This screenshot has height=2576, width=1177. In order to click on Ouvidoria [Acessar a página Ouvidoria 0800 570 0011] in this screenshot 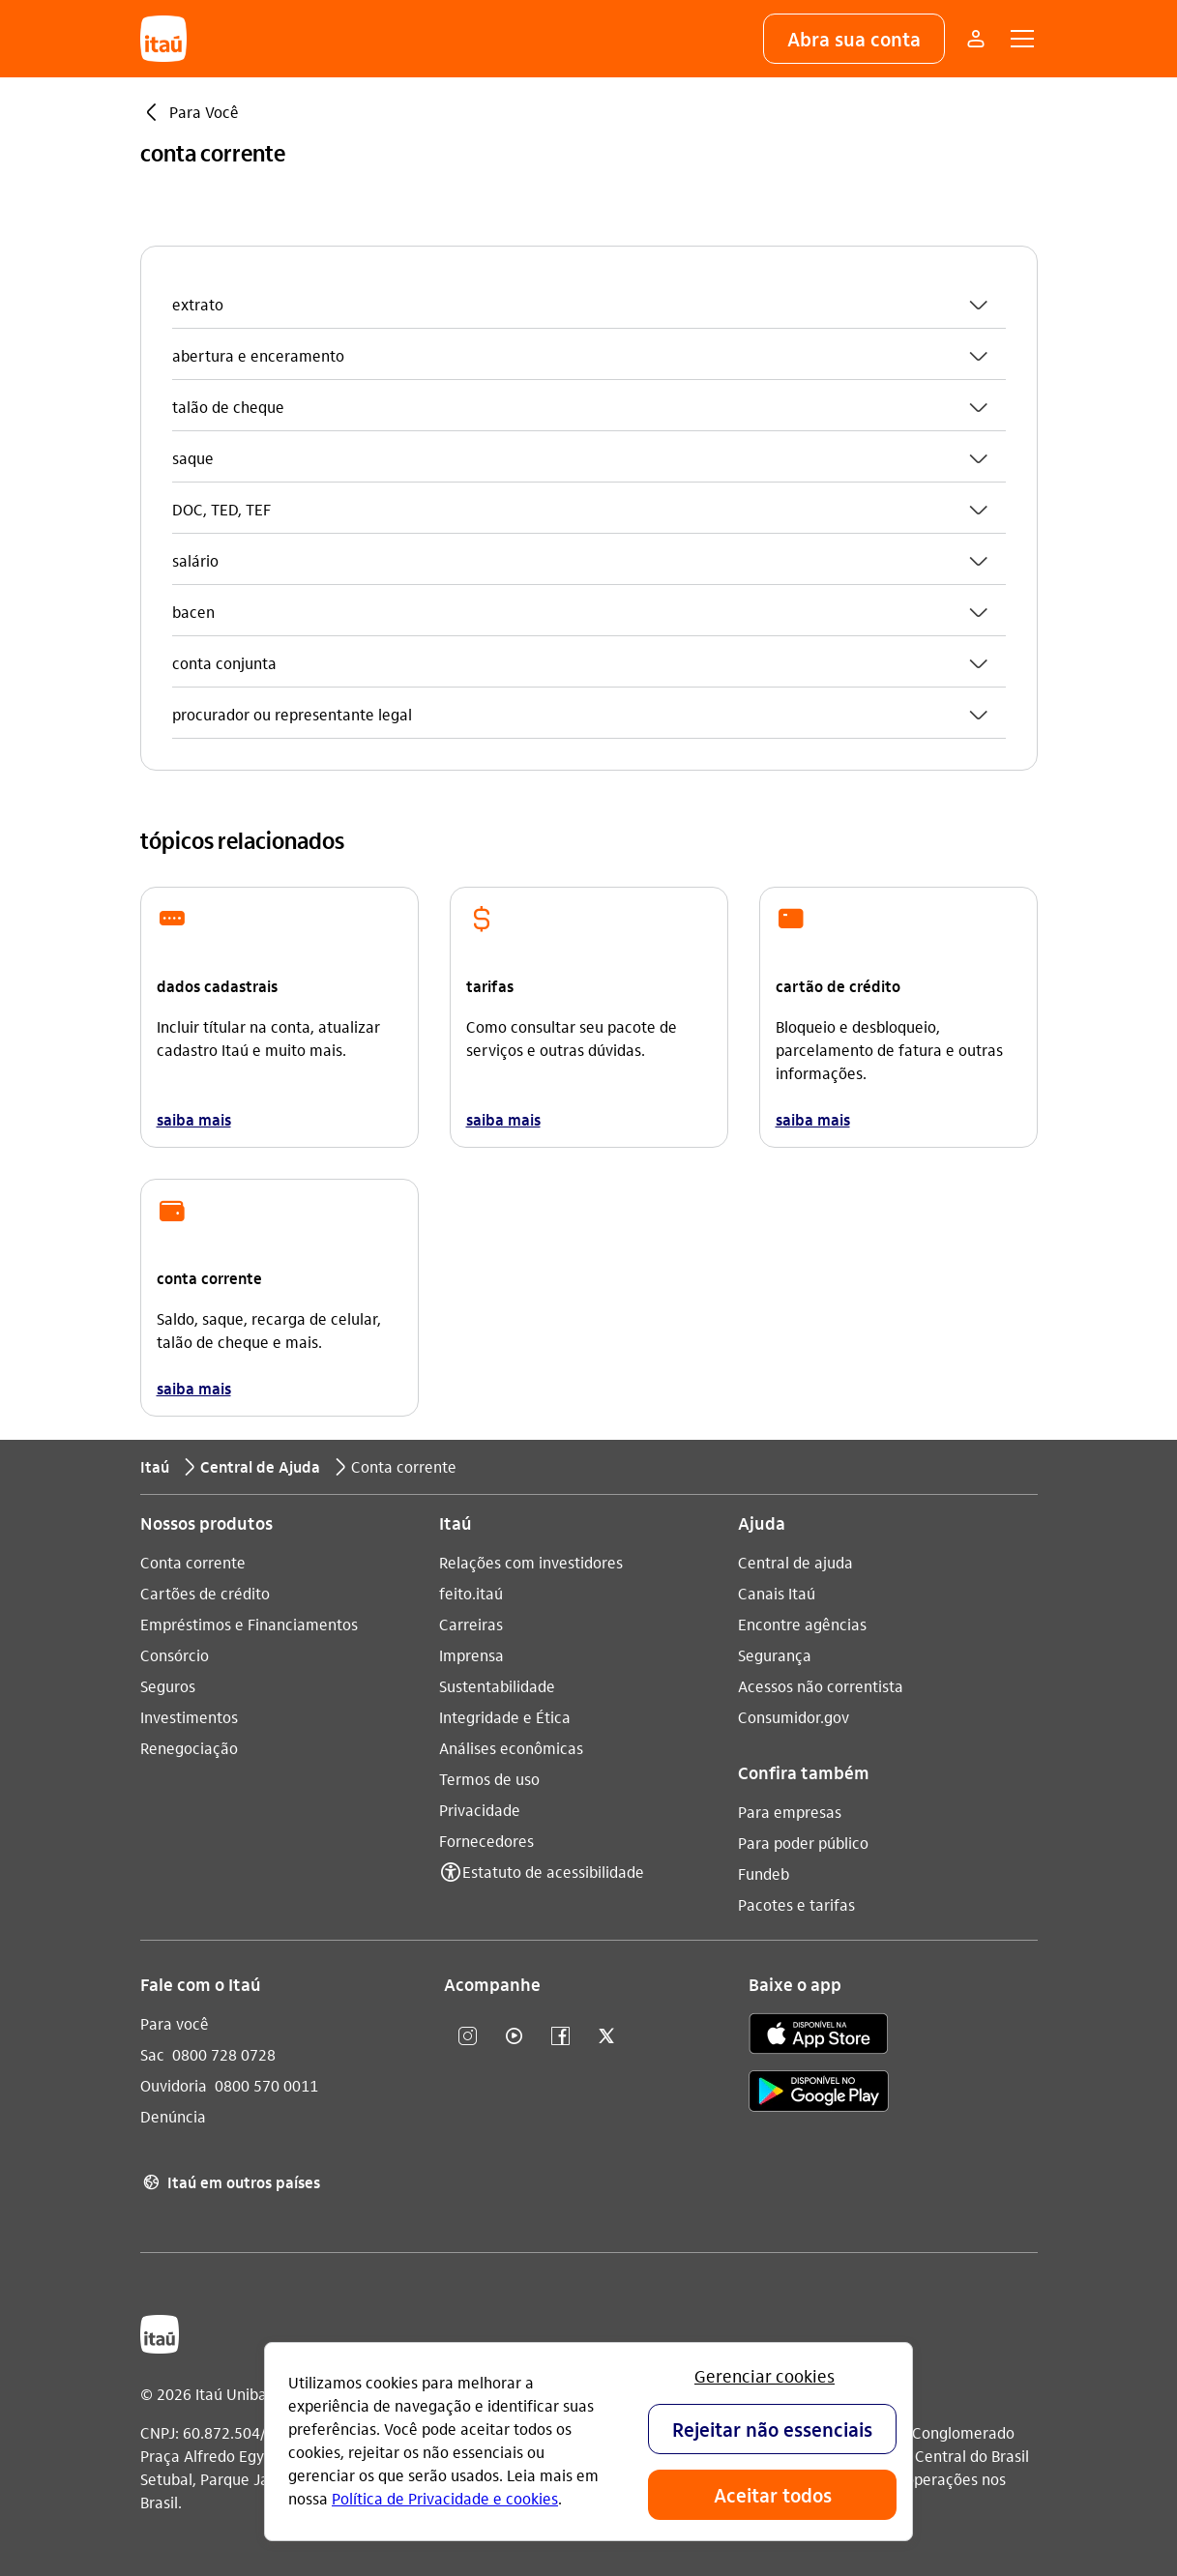, I will do `click(173, 2085)`.